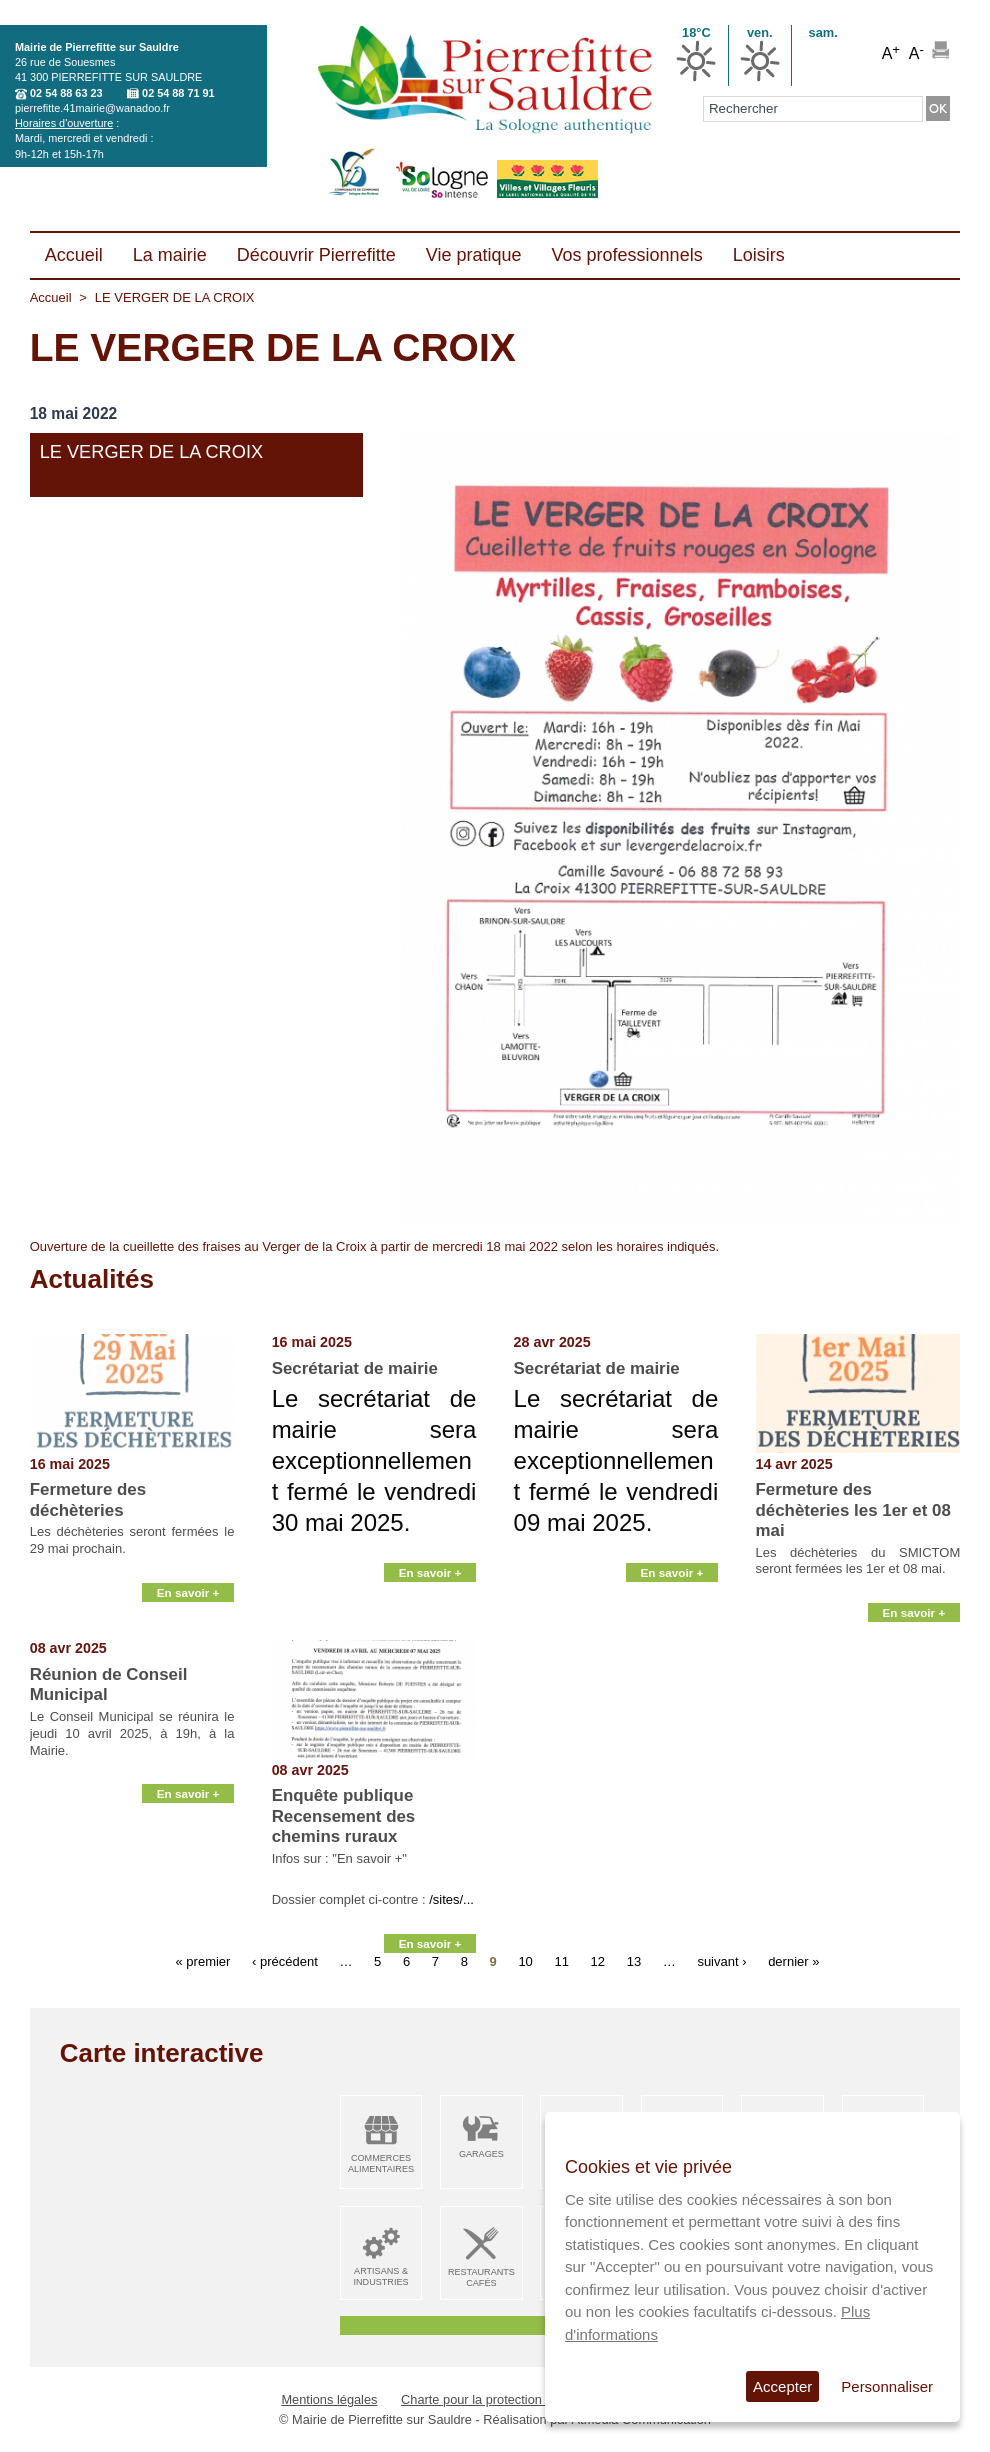 The height and width of the screenshot is (2452, 990). What do you see at coordinates (51, 297) in the screenshot?
I see `Accueil` at bounding box center [51, 297].